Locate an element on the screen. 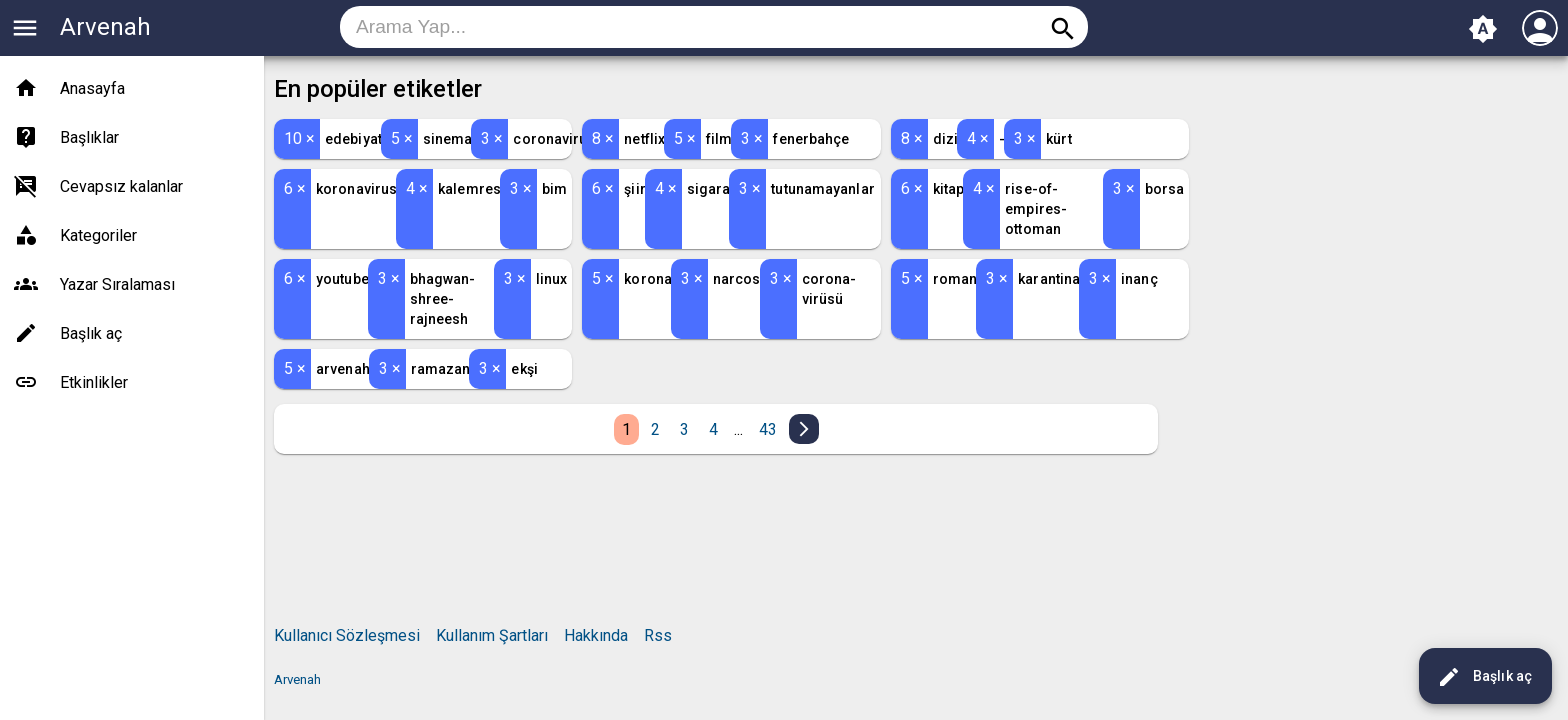 The width and height of the screenshot is (1568, 720). Rss is located at coordinates (658, 635).